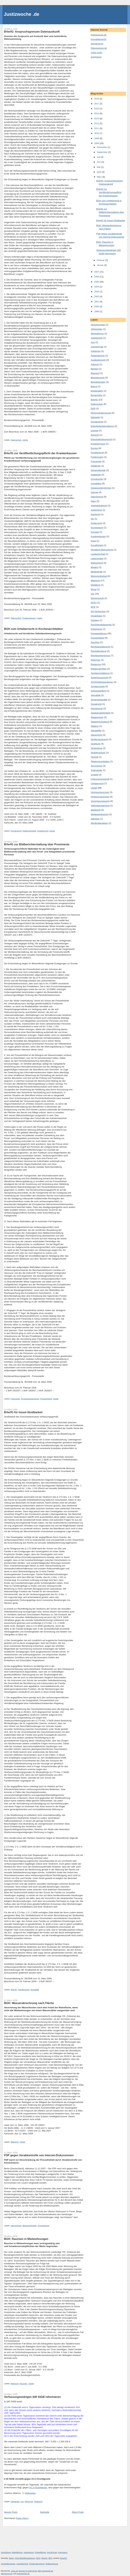 This screenshot has width=130, height=2576. Describe the element at coordinates (23, 1412) in the screenshot. I see `BVerfG für Inzest-Strafbarkeit` at that location.